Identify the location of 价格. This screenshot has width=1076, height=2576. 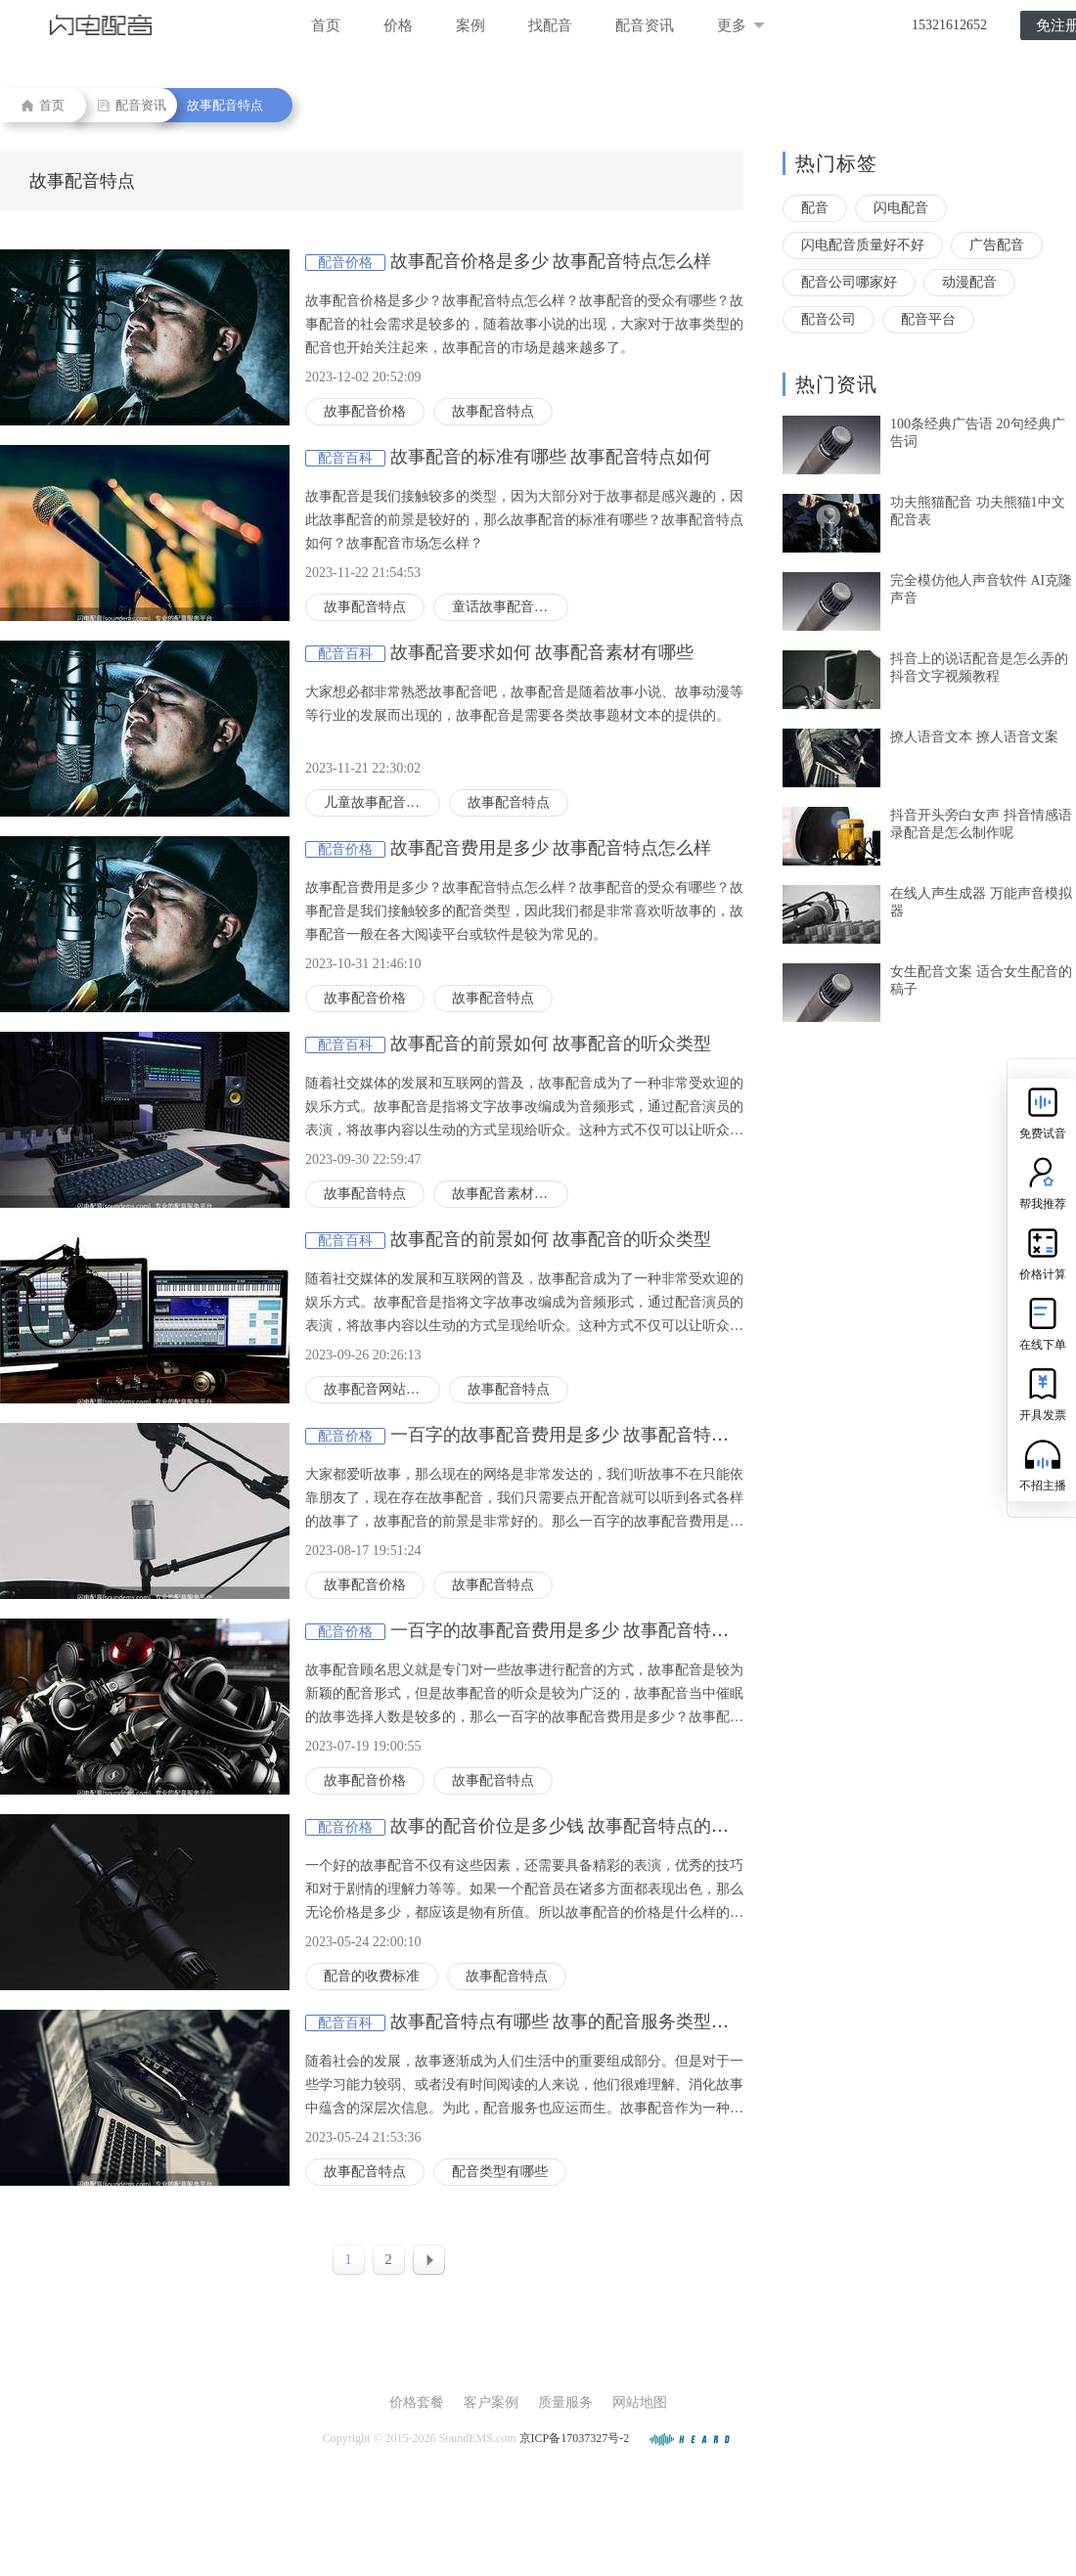
(398, 25).